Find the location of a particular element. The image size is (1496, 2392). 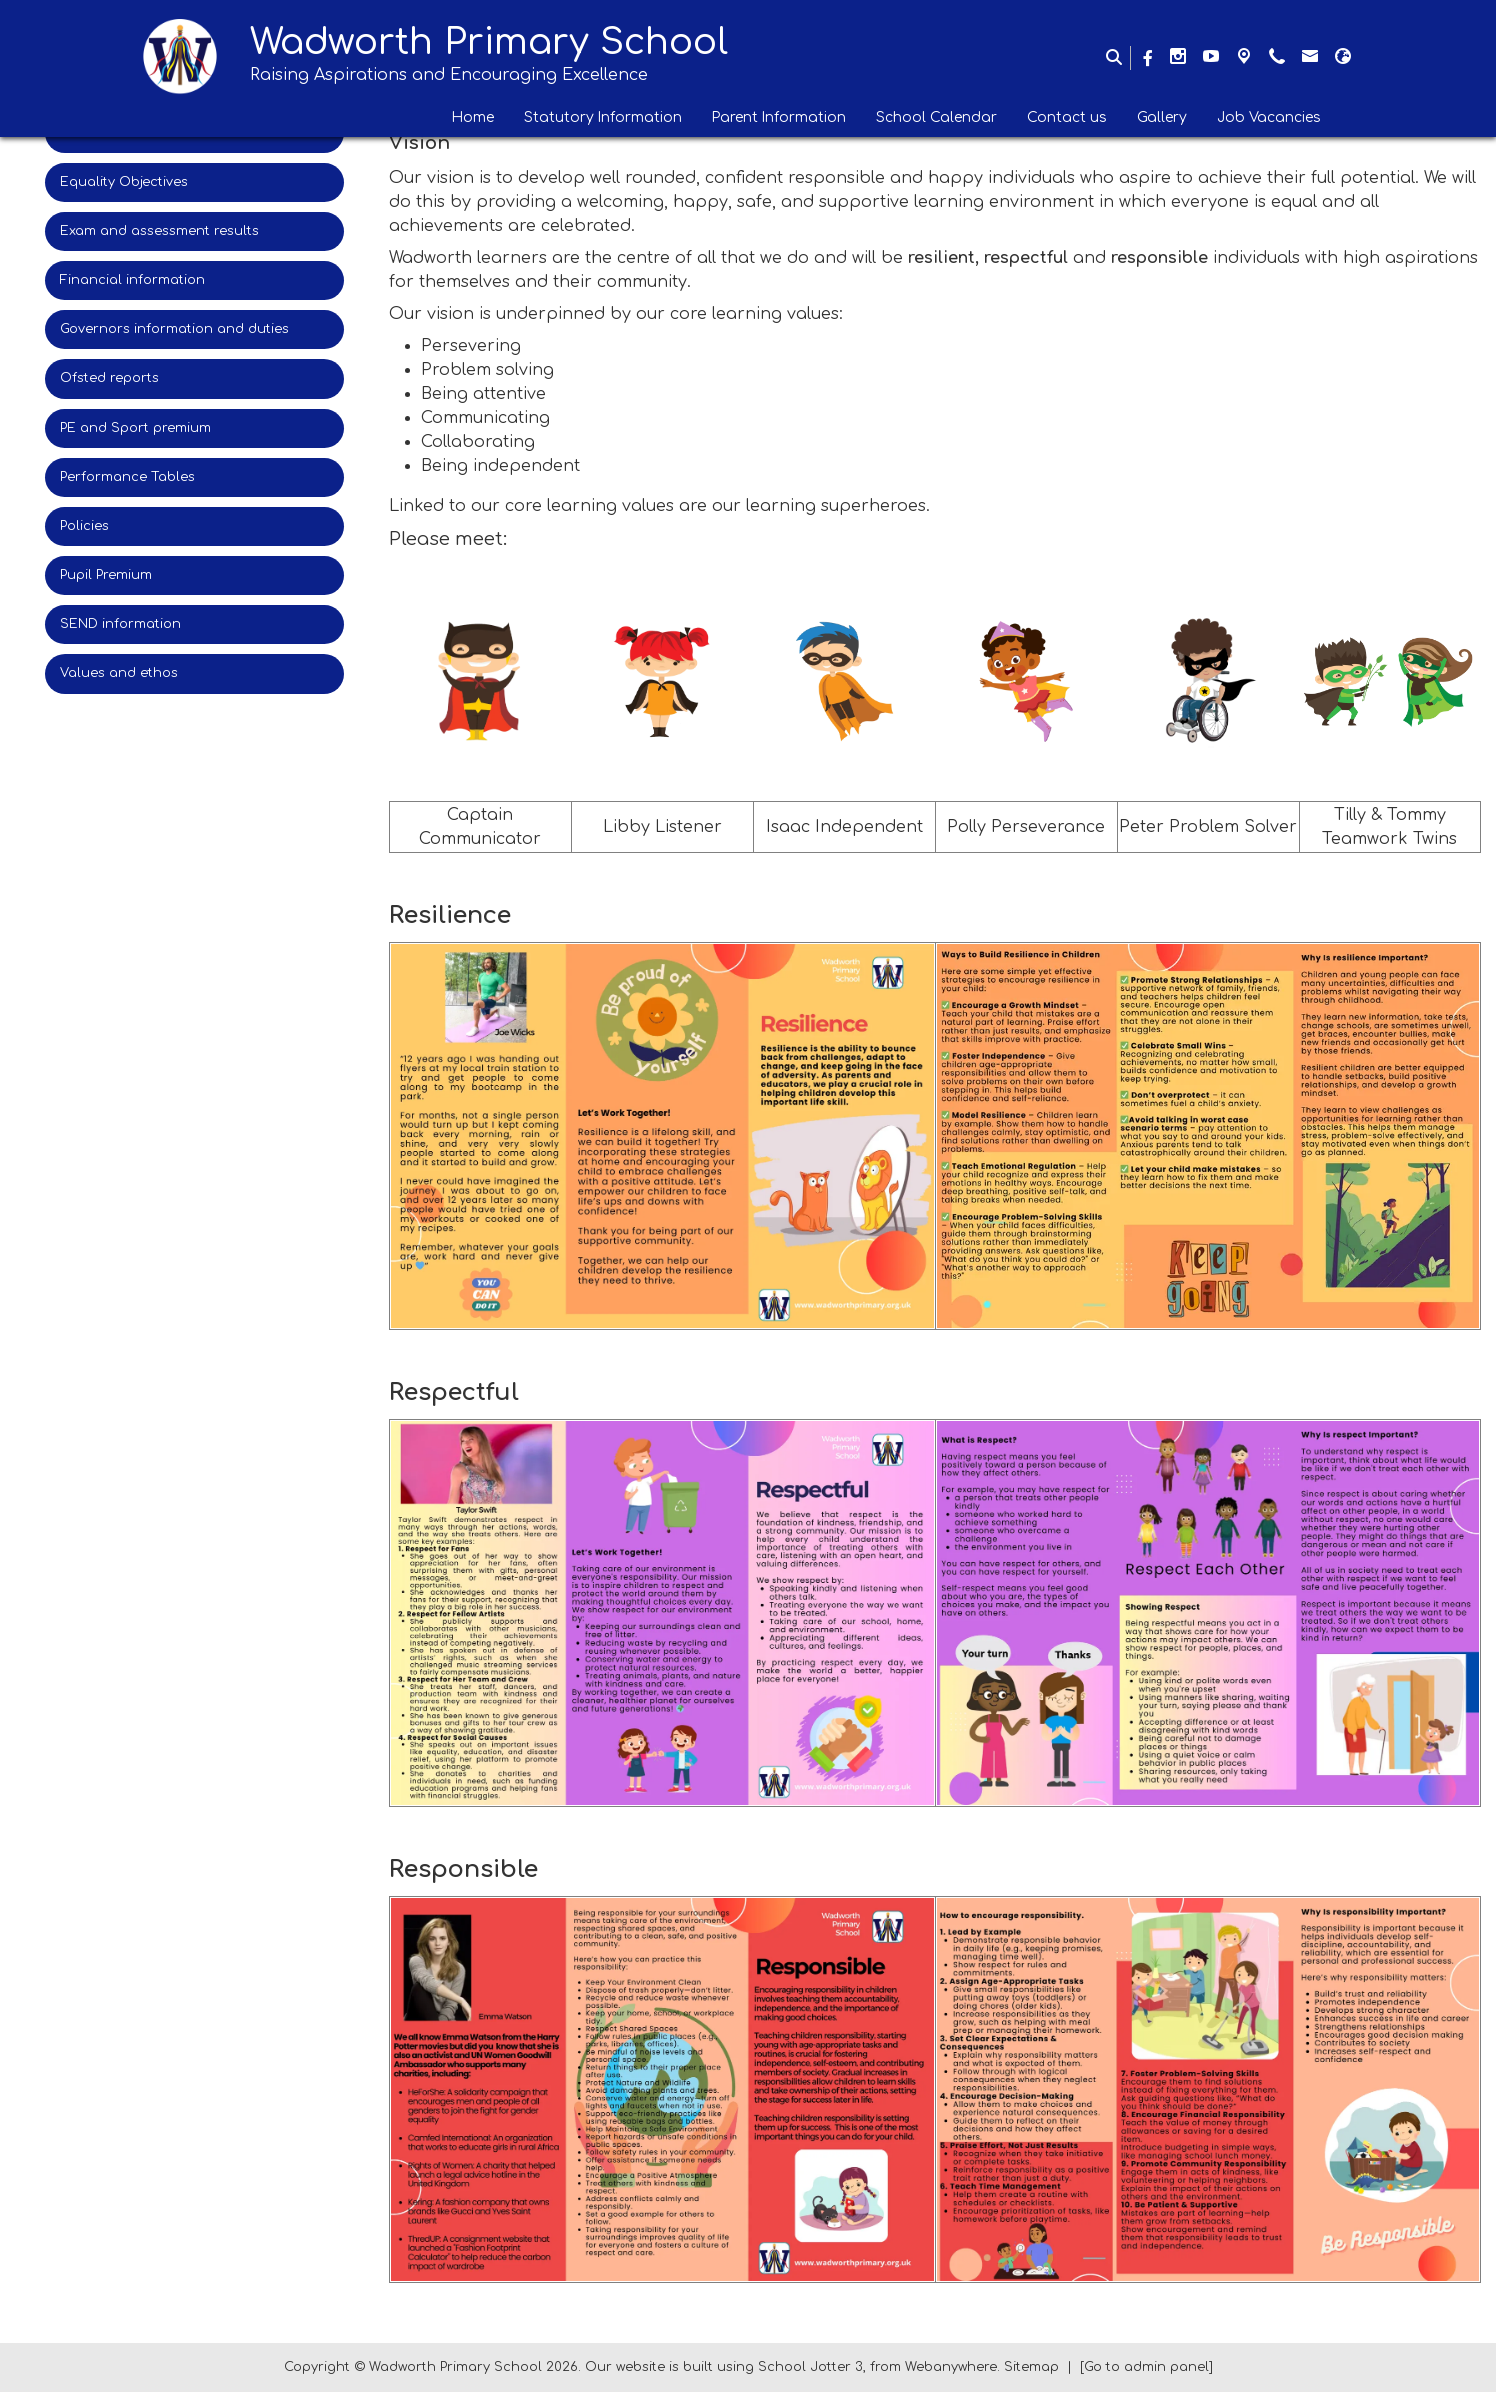

Home [menuitem] is located at coordinates (473, 117).